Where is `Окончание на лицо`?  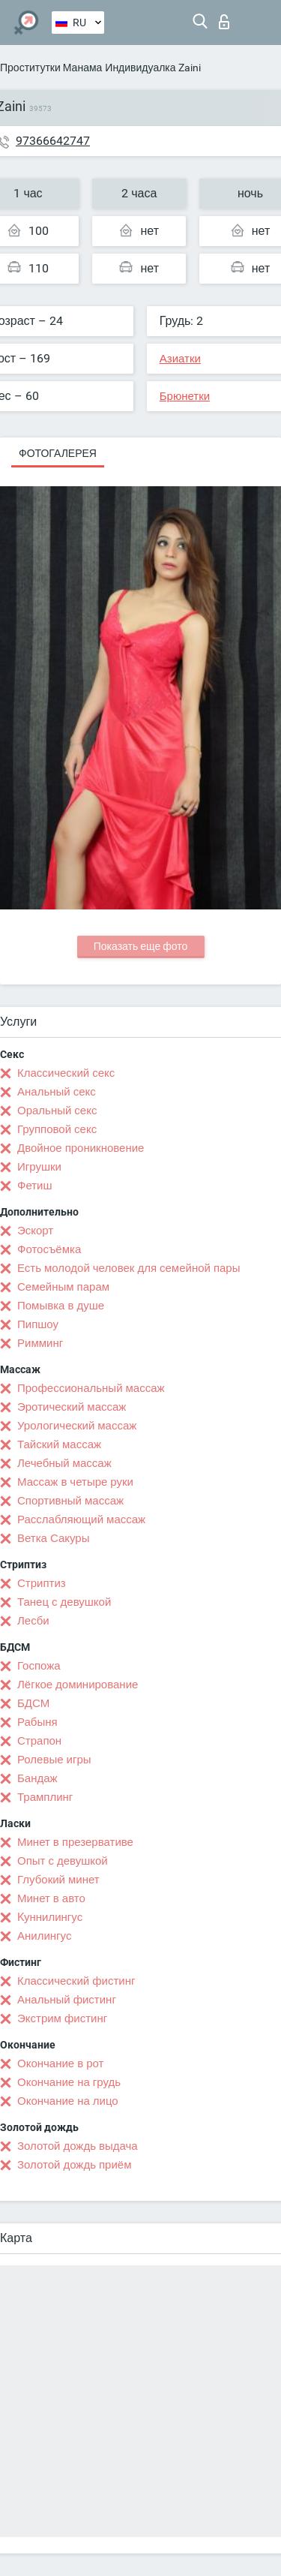 Окончание на лицо is located at coordinates (67, 2101).